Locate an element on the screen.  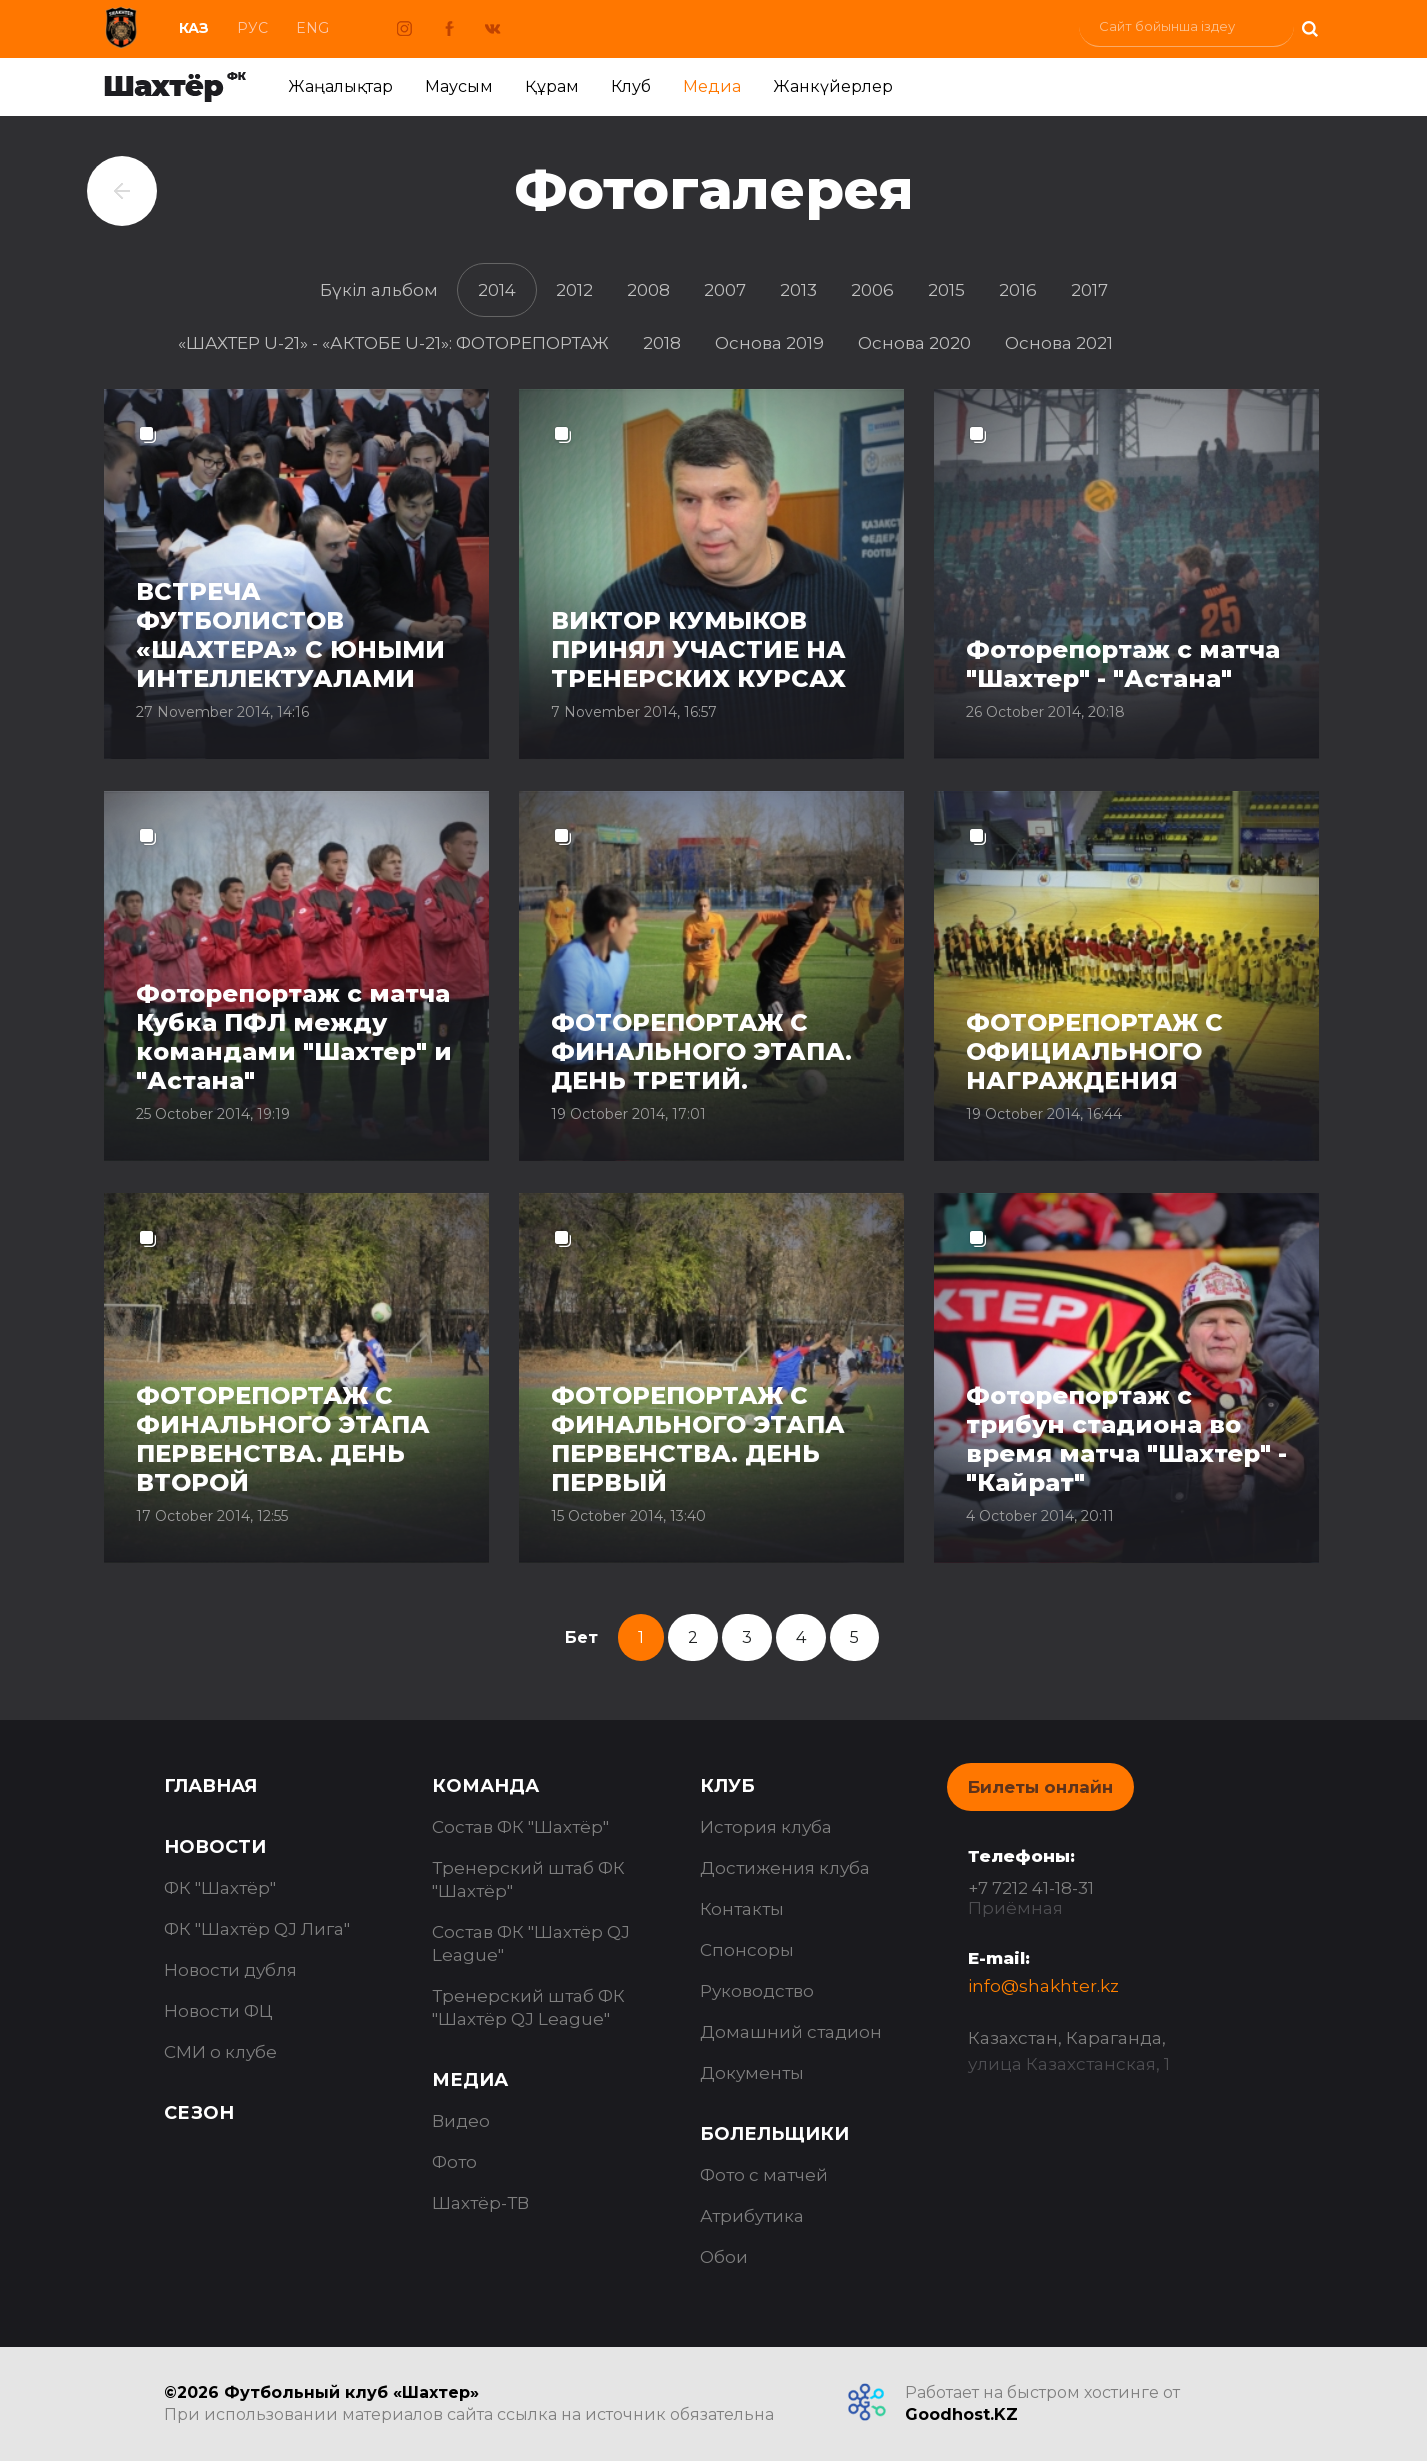
«ШАХТЕР U-21» - «АКТОБЕ U-21»: ФОТОРЕПОРТАЖ is located at coordinates (393, 343).